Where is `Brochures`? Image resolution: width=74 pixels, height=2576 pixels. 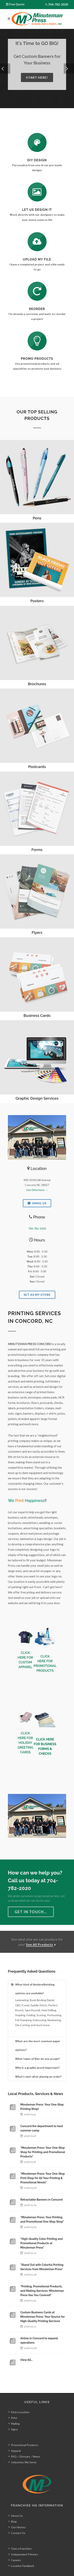
Brochures is located at coordinates (37, 684).